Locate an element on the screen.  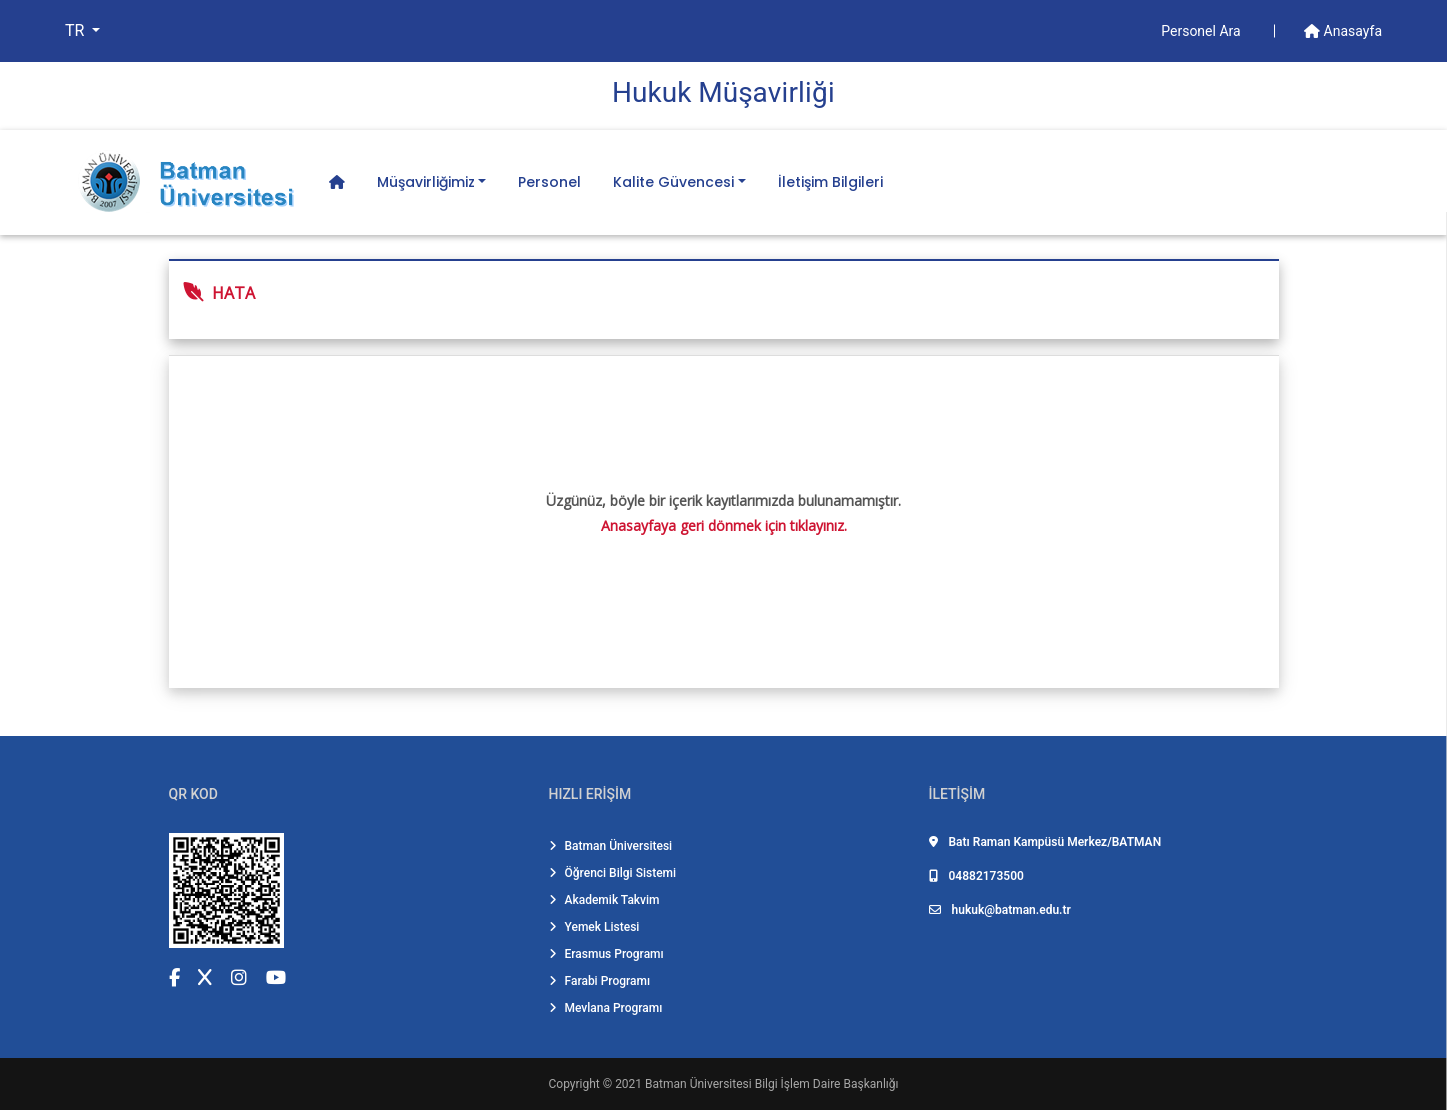
Personel Ara is located at coordinates (1202, 31).